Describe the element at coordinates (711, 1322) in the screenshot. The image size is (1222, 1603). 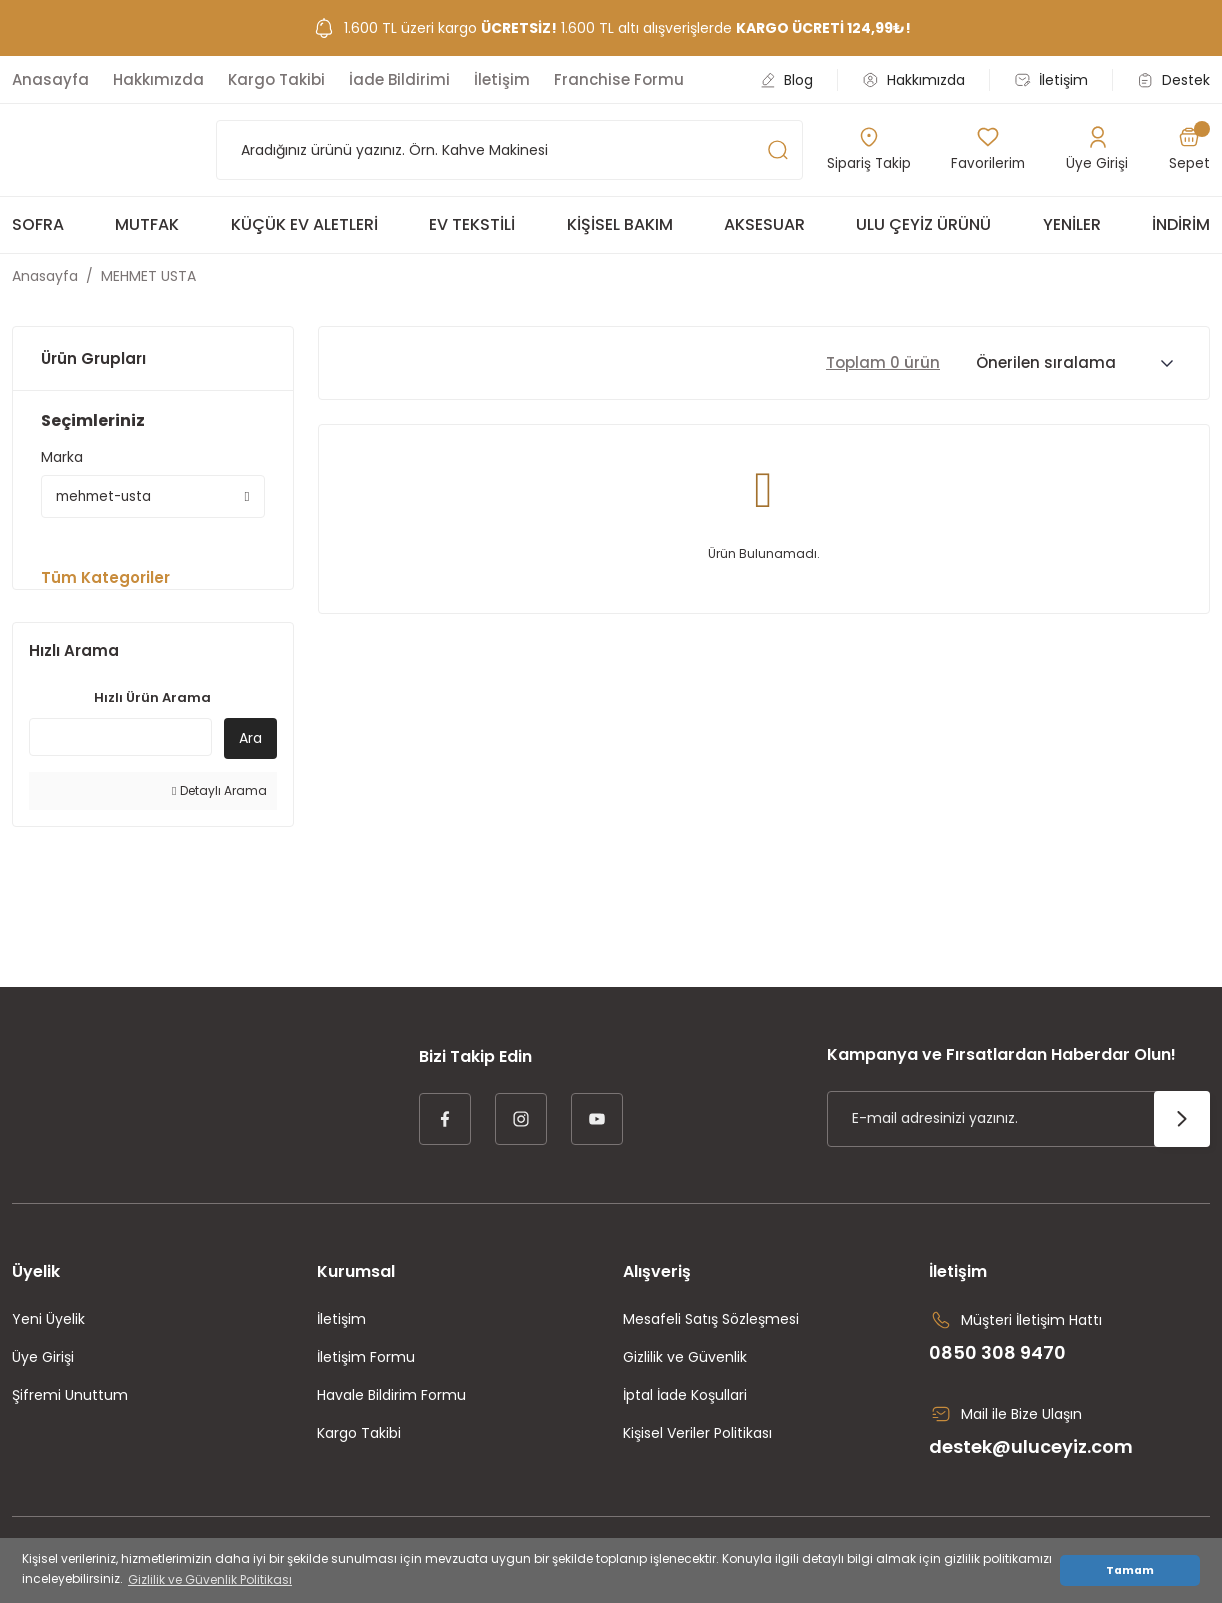
I see `Mesafeli Satış Sözleşmesi` at that location.